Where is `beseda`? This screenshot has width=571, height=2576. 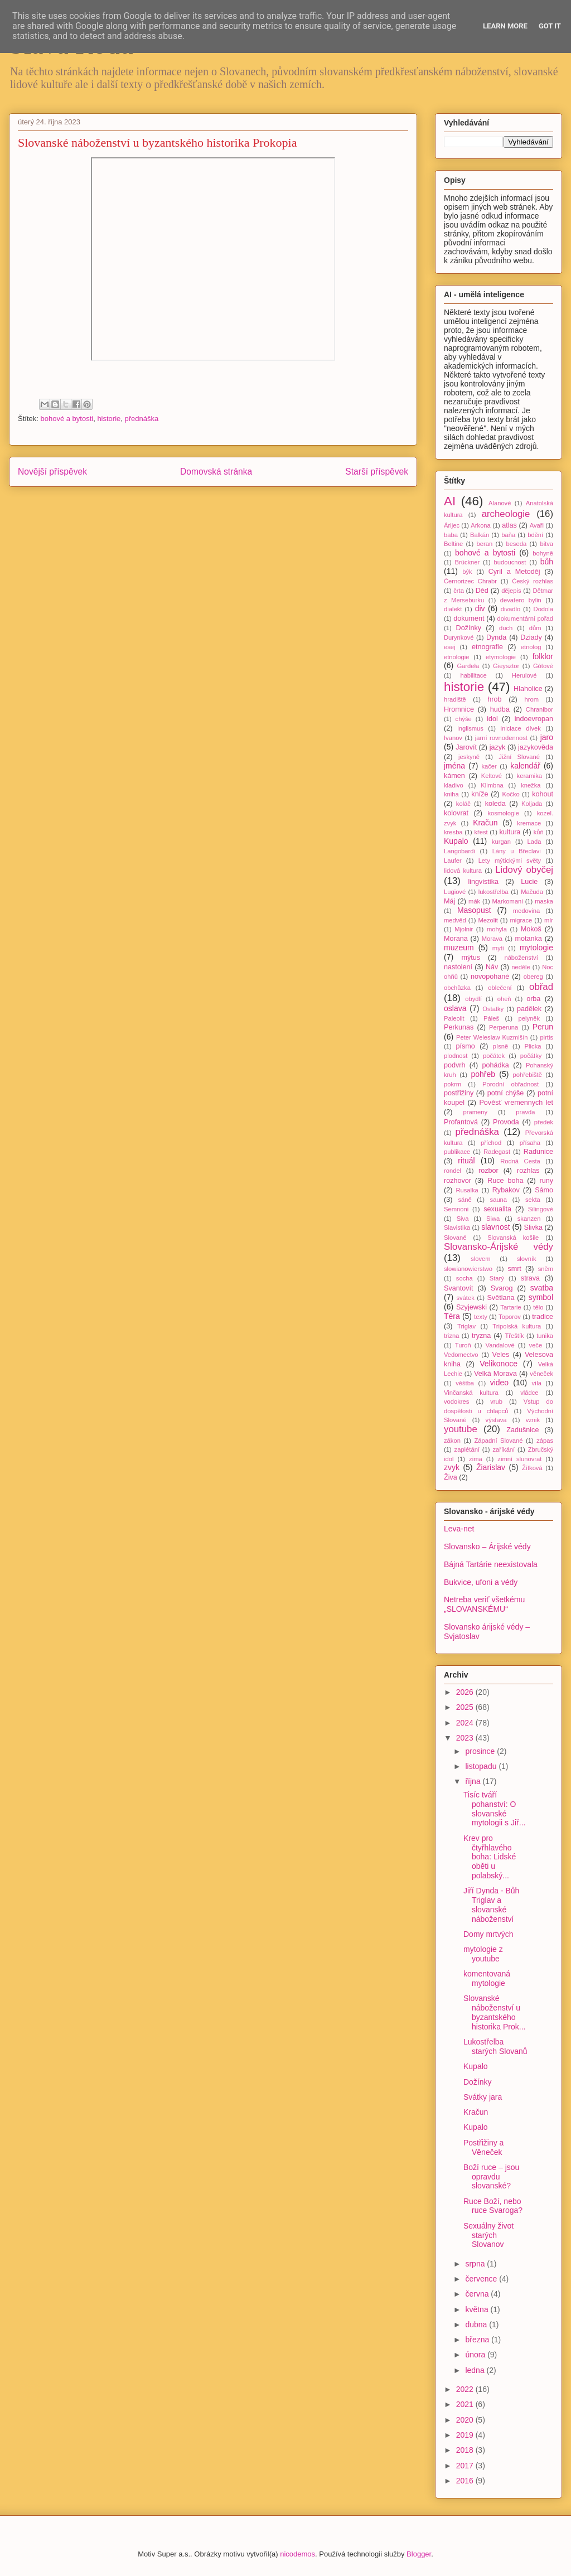 beseda is located at coordinates (516, 543).